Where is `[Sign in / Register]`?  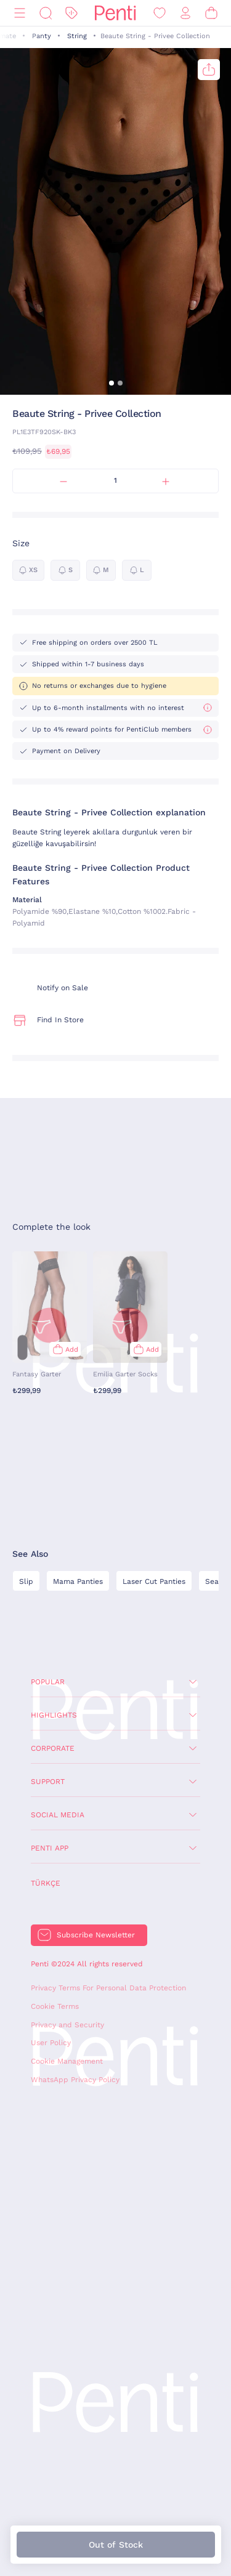
[Sign in / Register] is located at coordinates (185, 13).